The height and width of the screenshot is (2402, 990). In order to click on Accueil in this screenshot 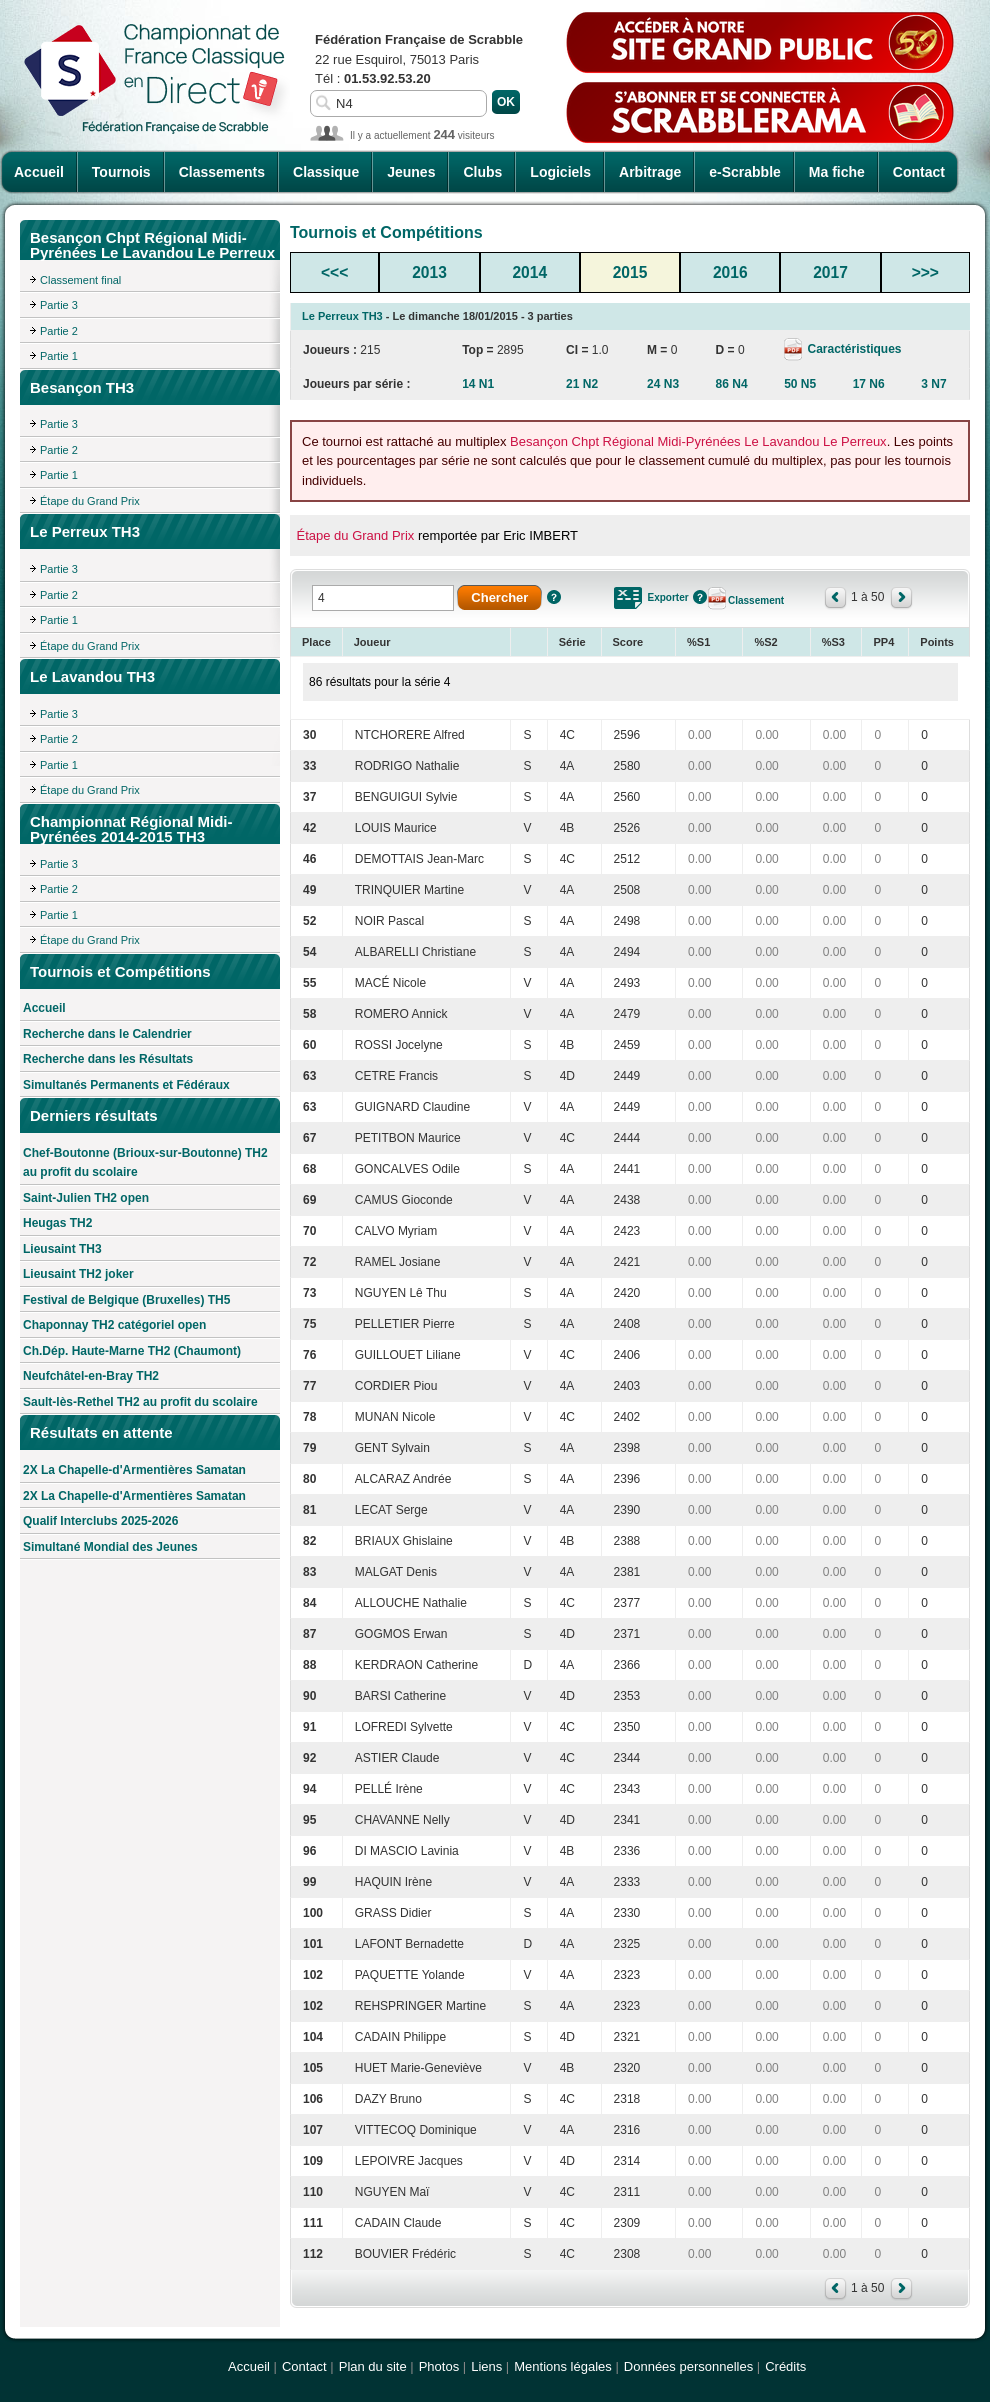, I will do `click(39, 172)`.